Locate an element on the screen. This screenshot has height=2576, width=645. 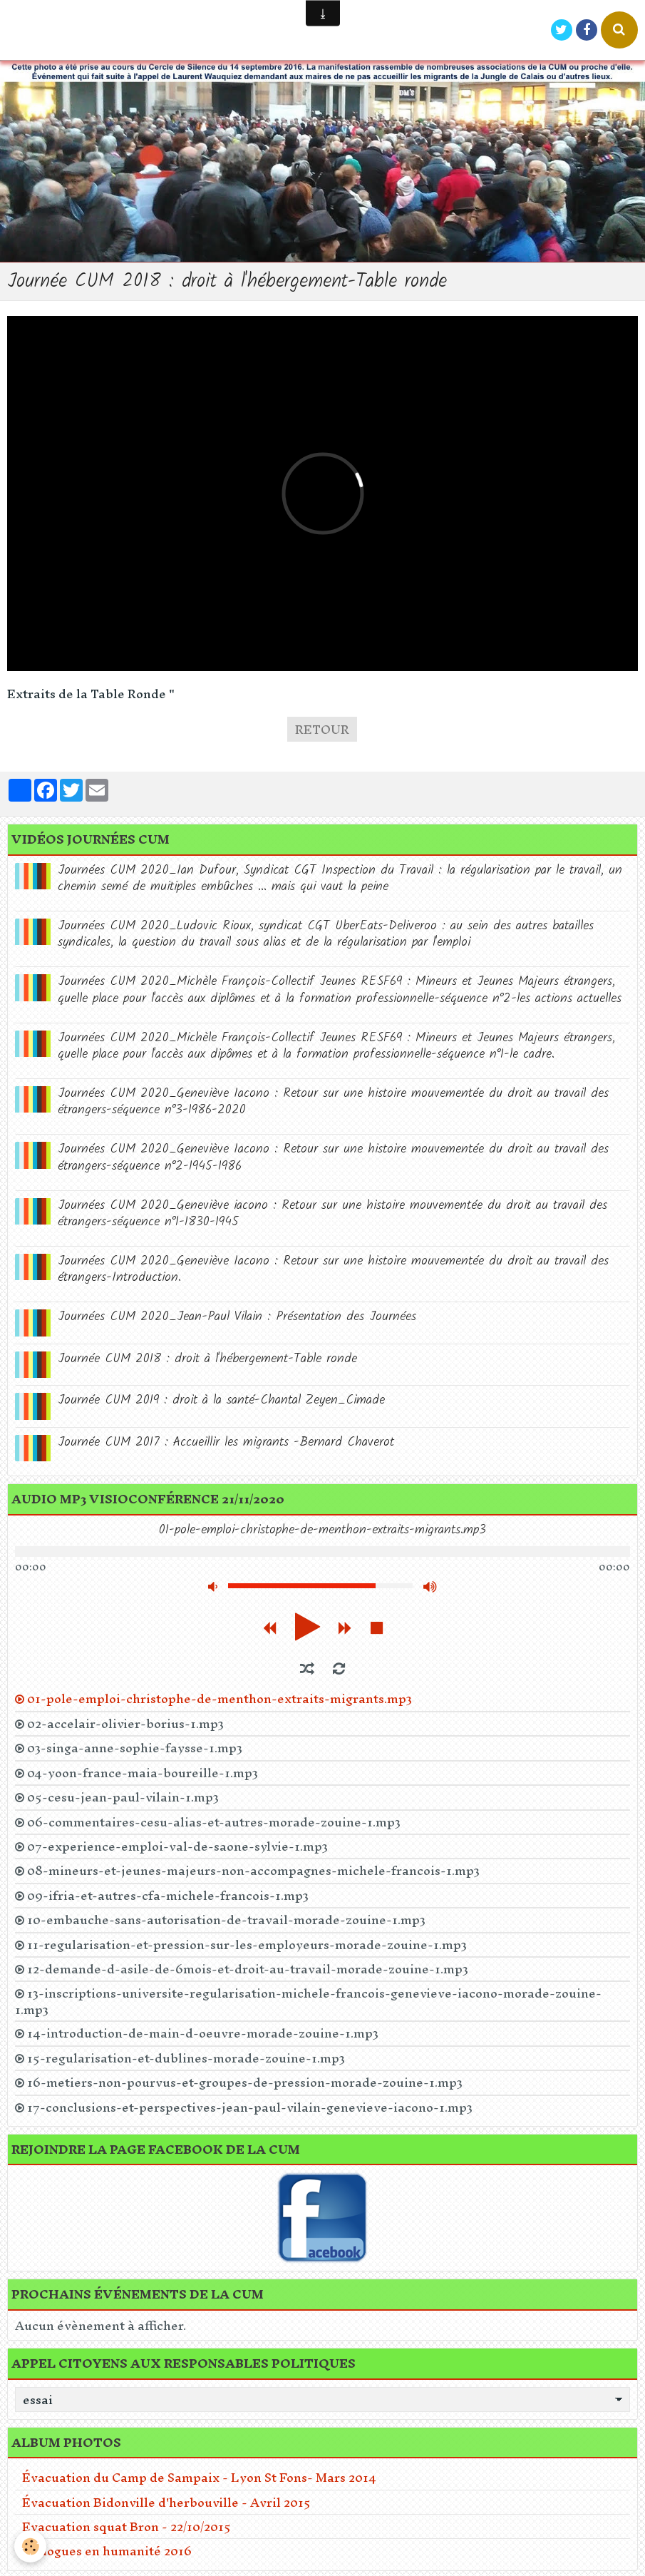
08-mineurs-et-jeunes-majeurs-non-accompagnes-michele-francois-1.mp3 is located at coordinates (253, 1870).